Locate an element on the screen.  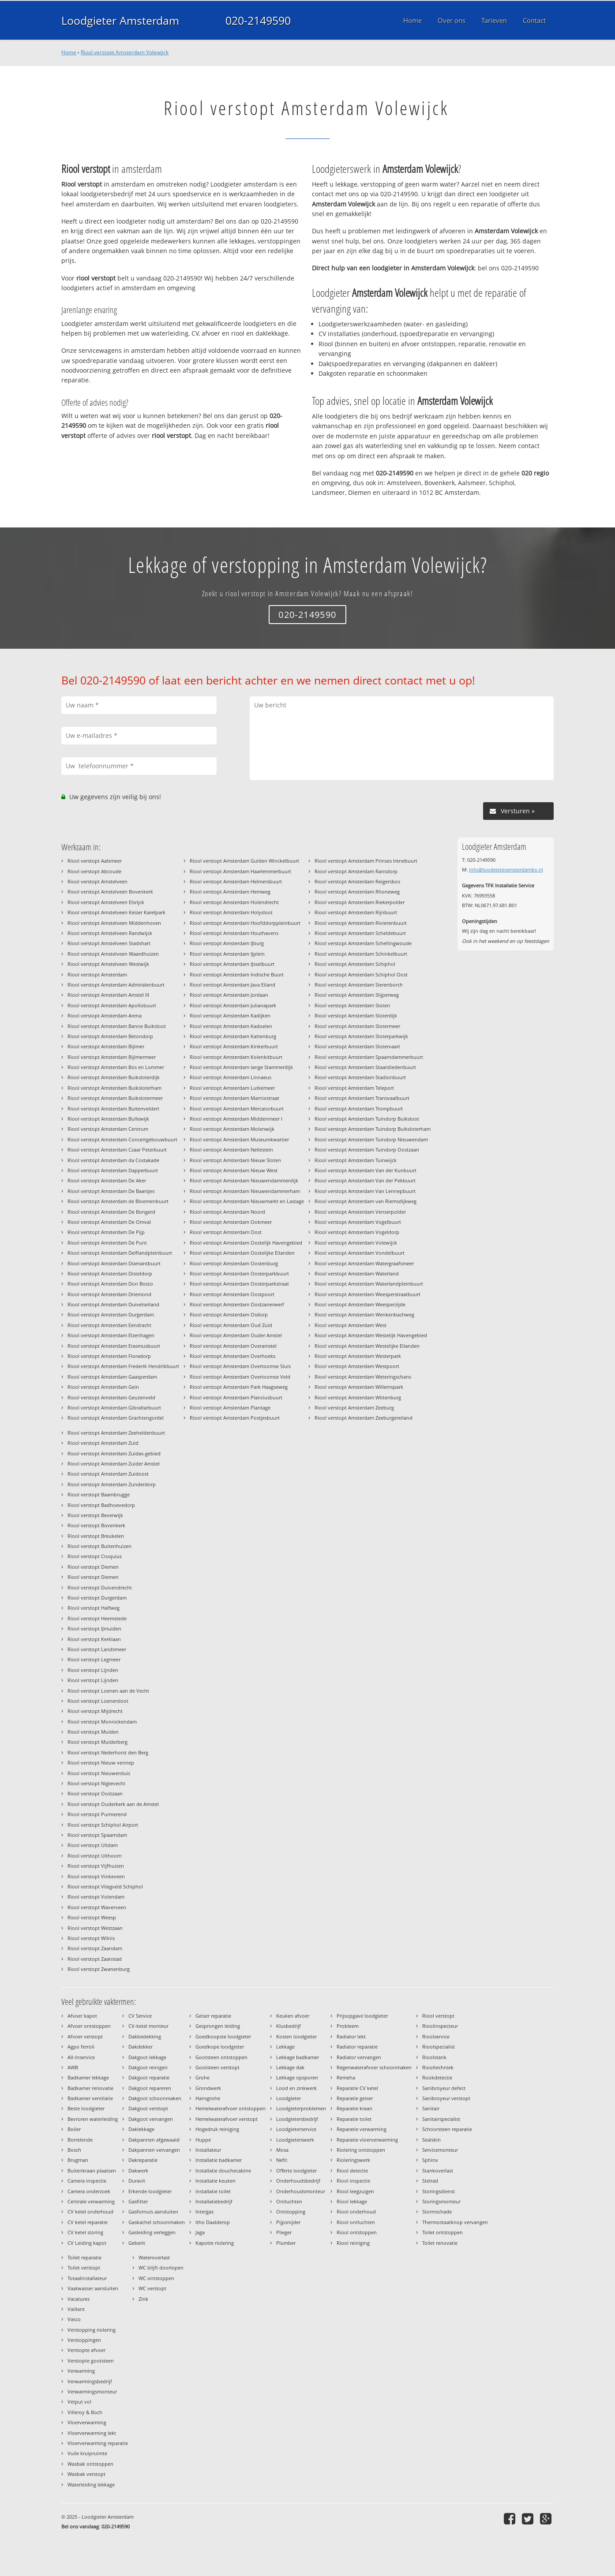
Riool verstopt Amsterdam Overtoomse Sluis is located at coordinates (240, 1366).